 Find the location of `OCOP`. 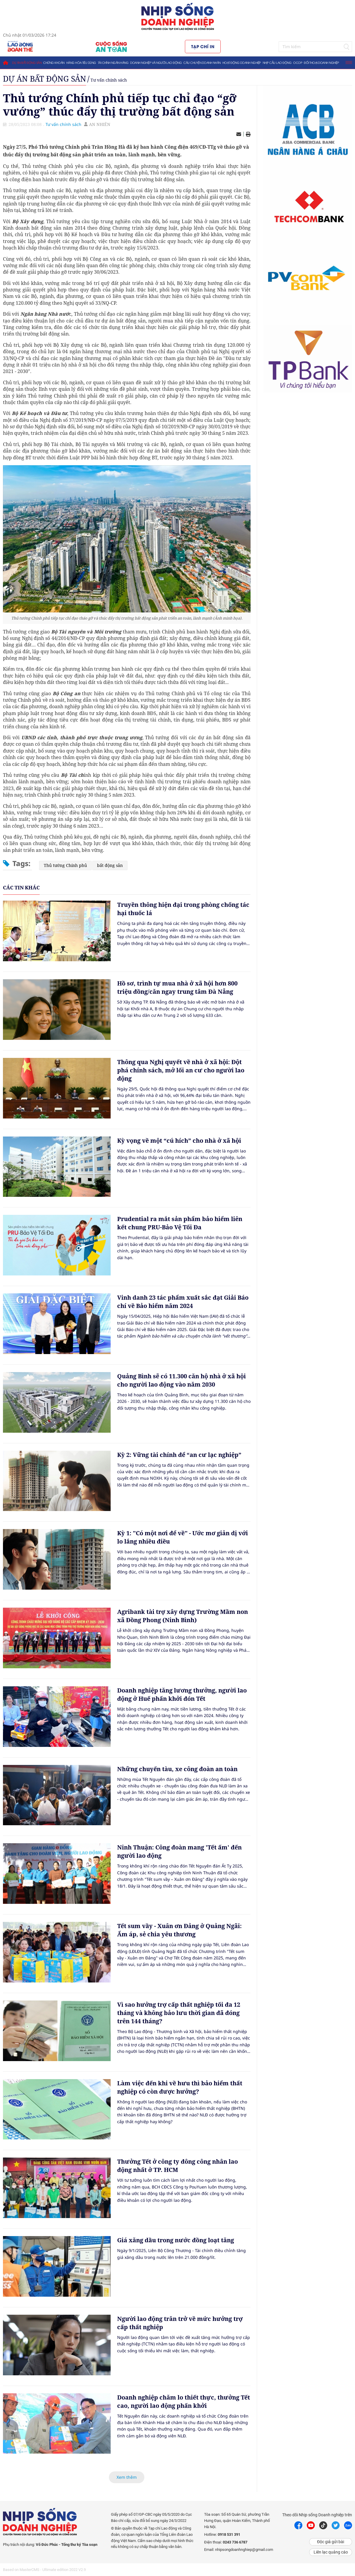

OCOP is located at coordinates (297, 62).